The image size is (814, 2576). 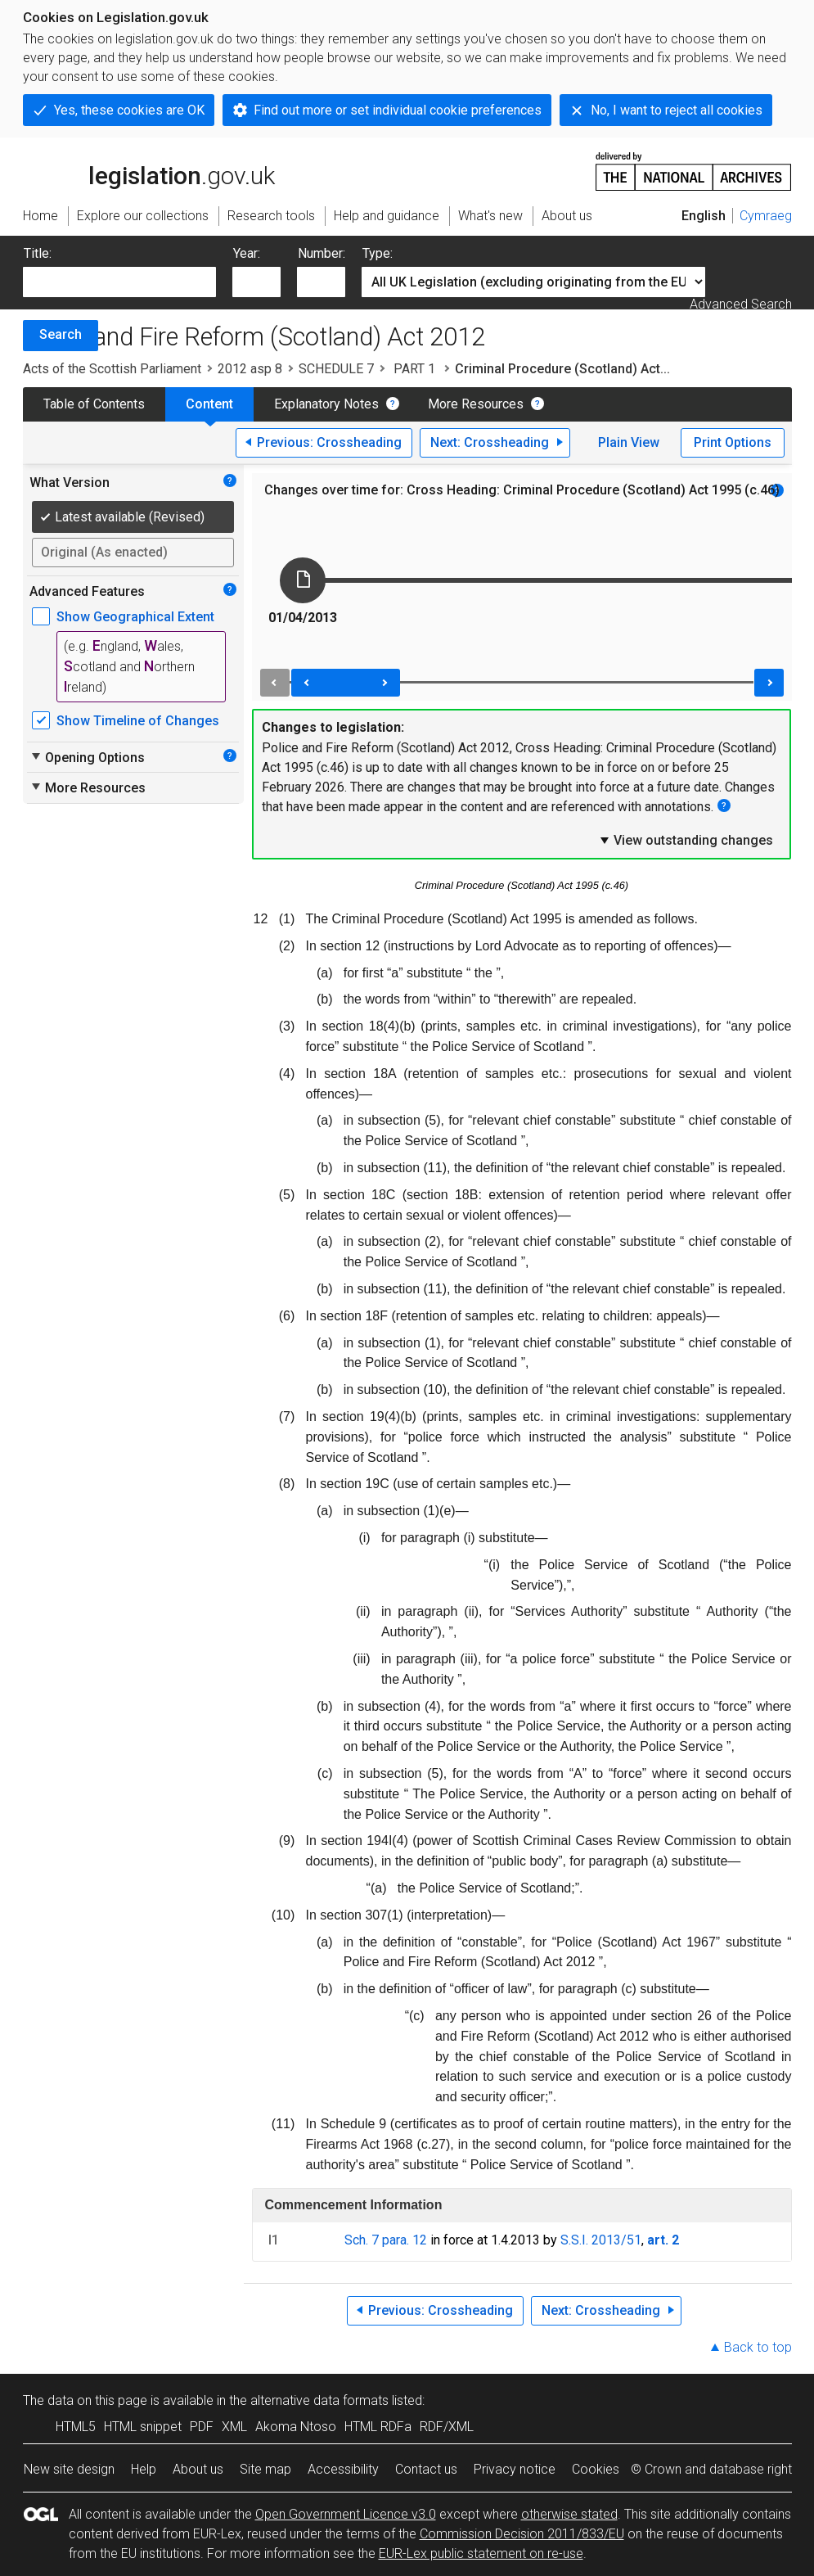 I want to click on Privacy notice, so click(x=514, y=2469).